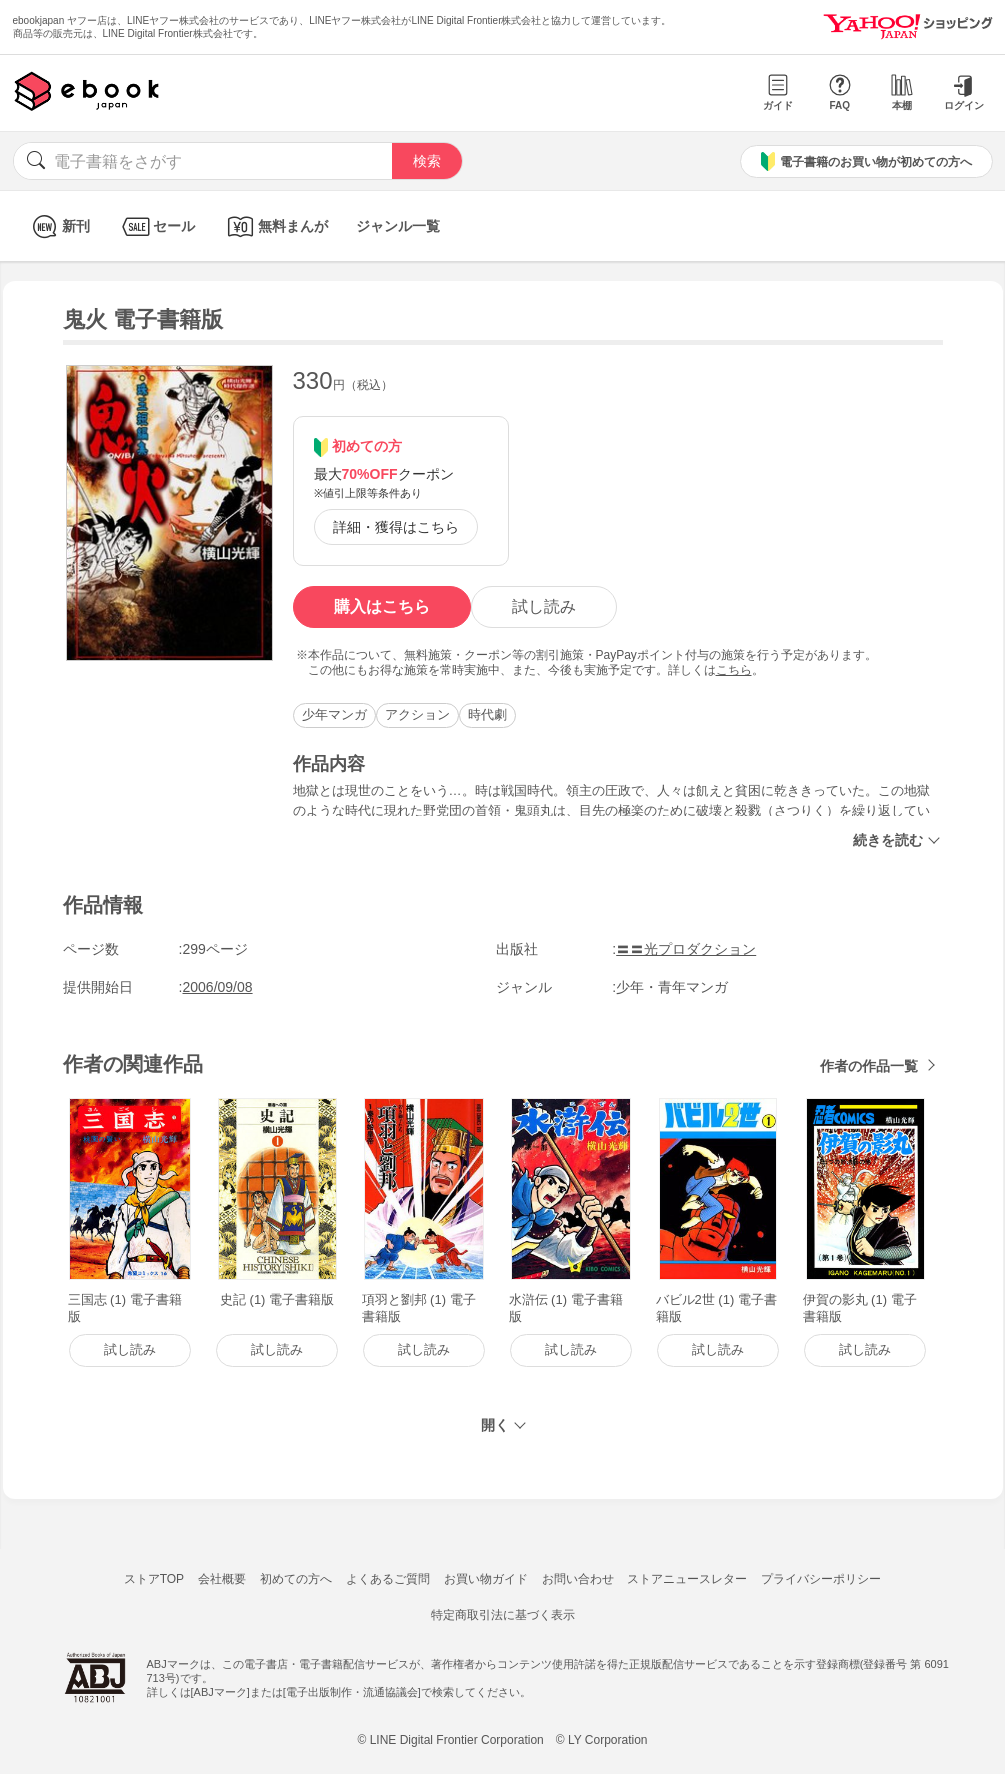  What do you see at coordinates (296, 1579) in the screenshot?
I see `初めての方へ` at bounding box center [296, 1579].